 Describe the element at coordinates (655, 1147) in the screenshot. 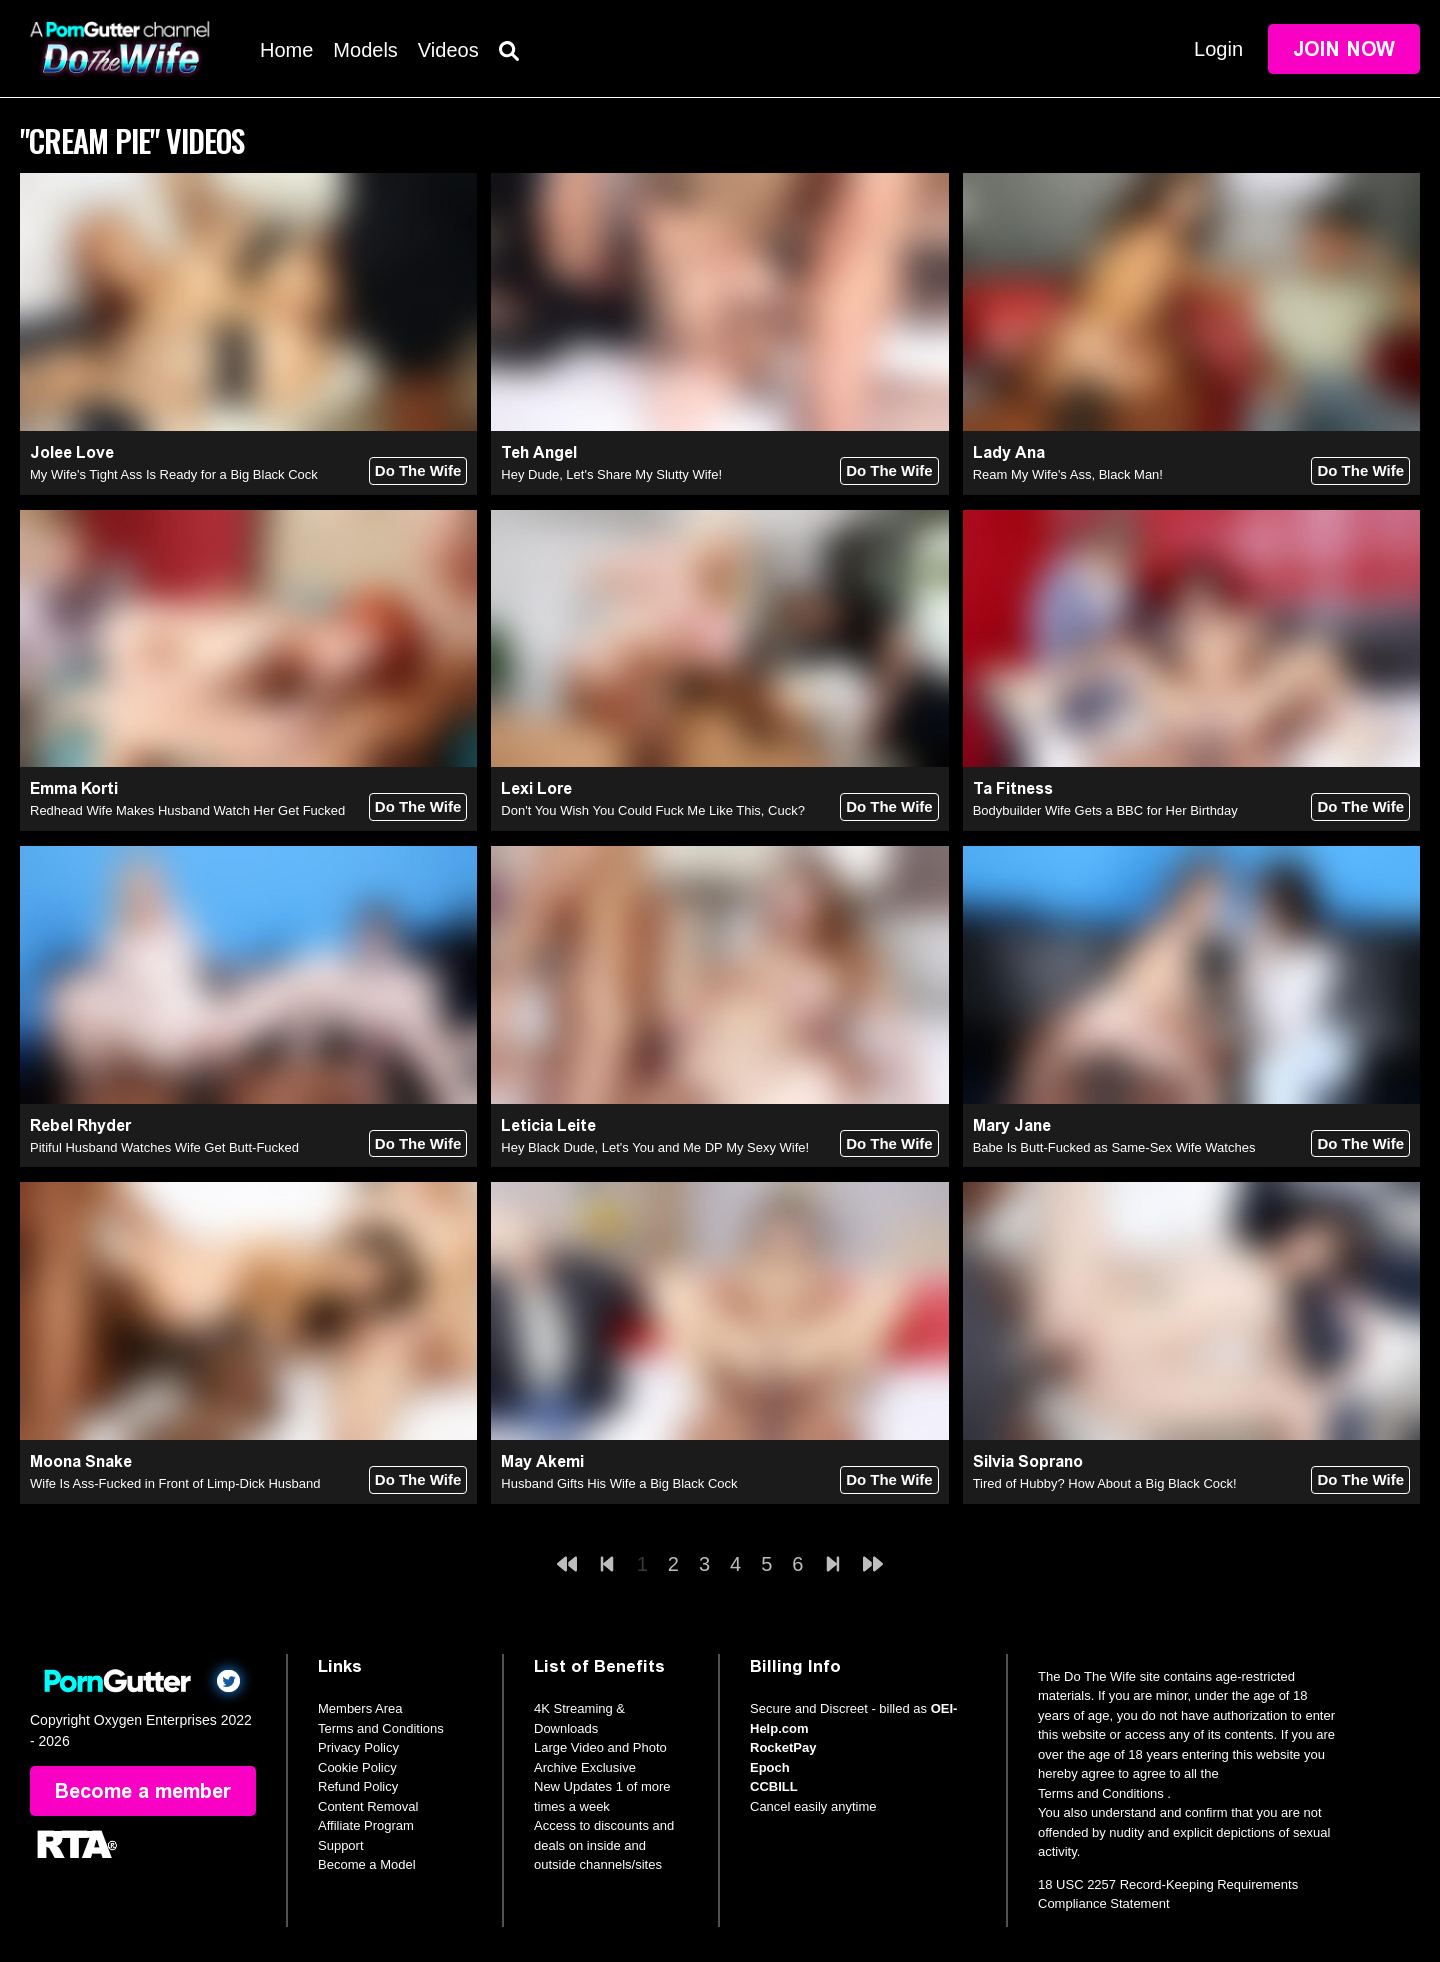

I see `Hey Black Dude, Let's You and Me DP My Sexy Wife!` at that location.